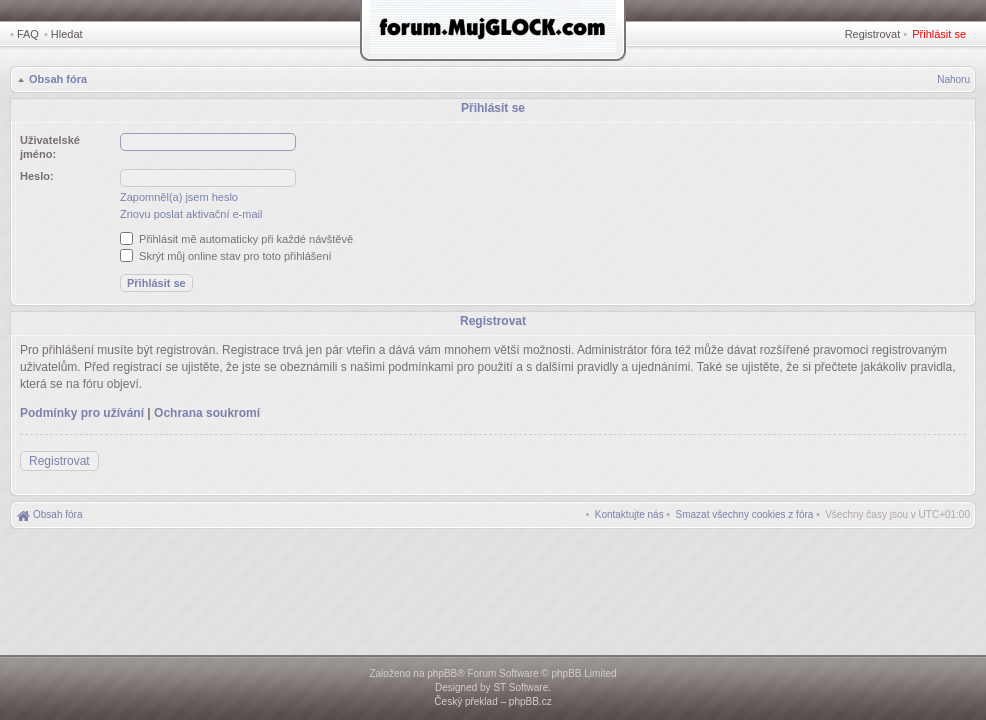  I want to click on phpBB.cz, so click(530, 701).